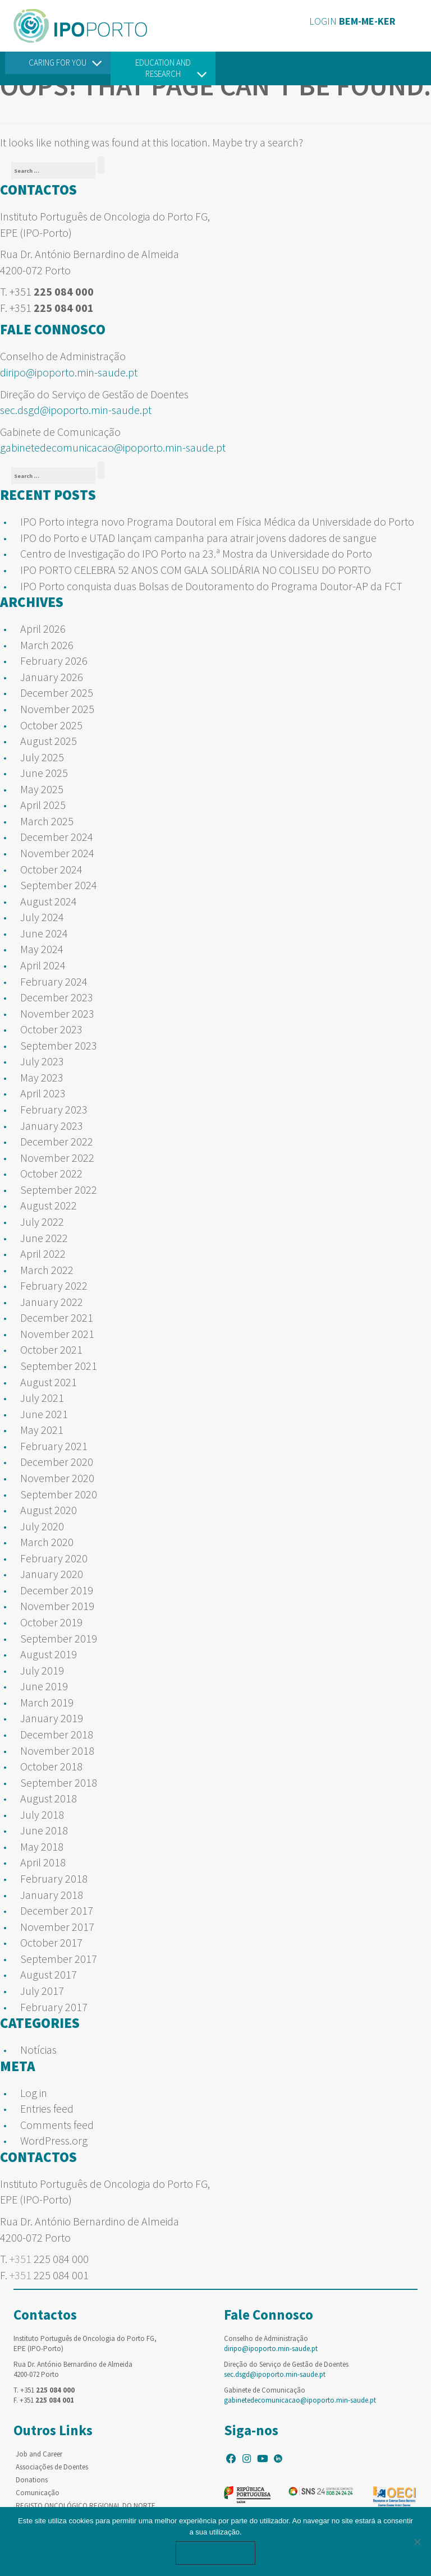 The height and width of the screenshot is (2576, 431). I want to click on July 2019, so click(42, 1670).